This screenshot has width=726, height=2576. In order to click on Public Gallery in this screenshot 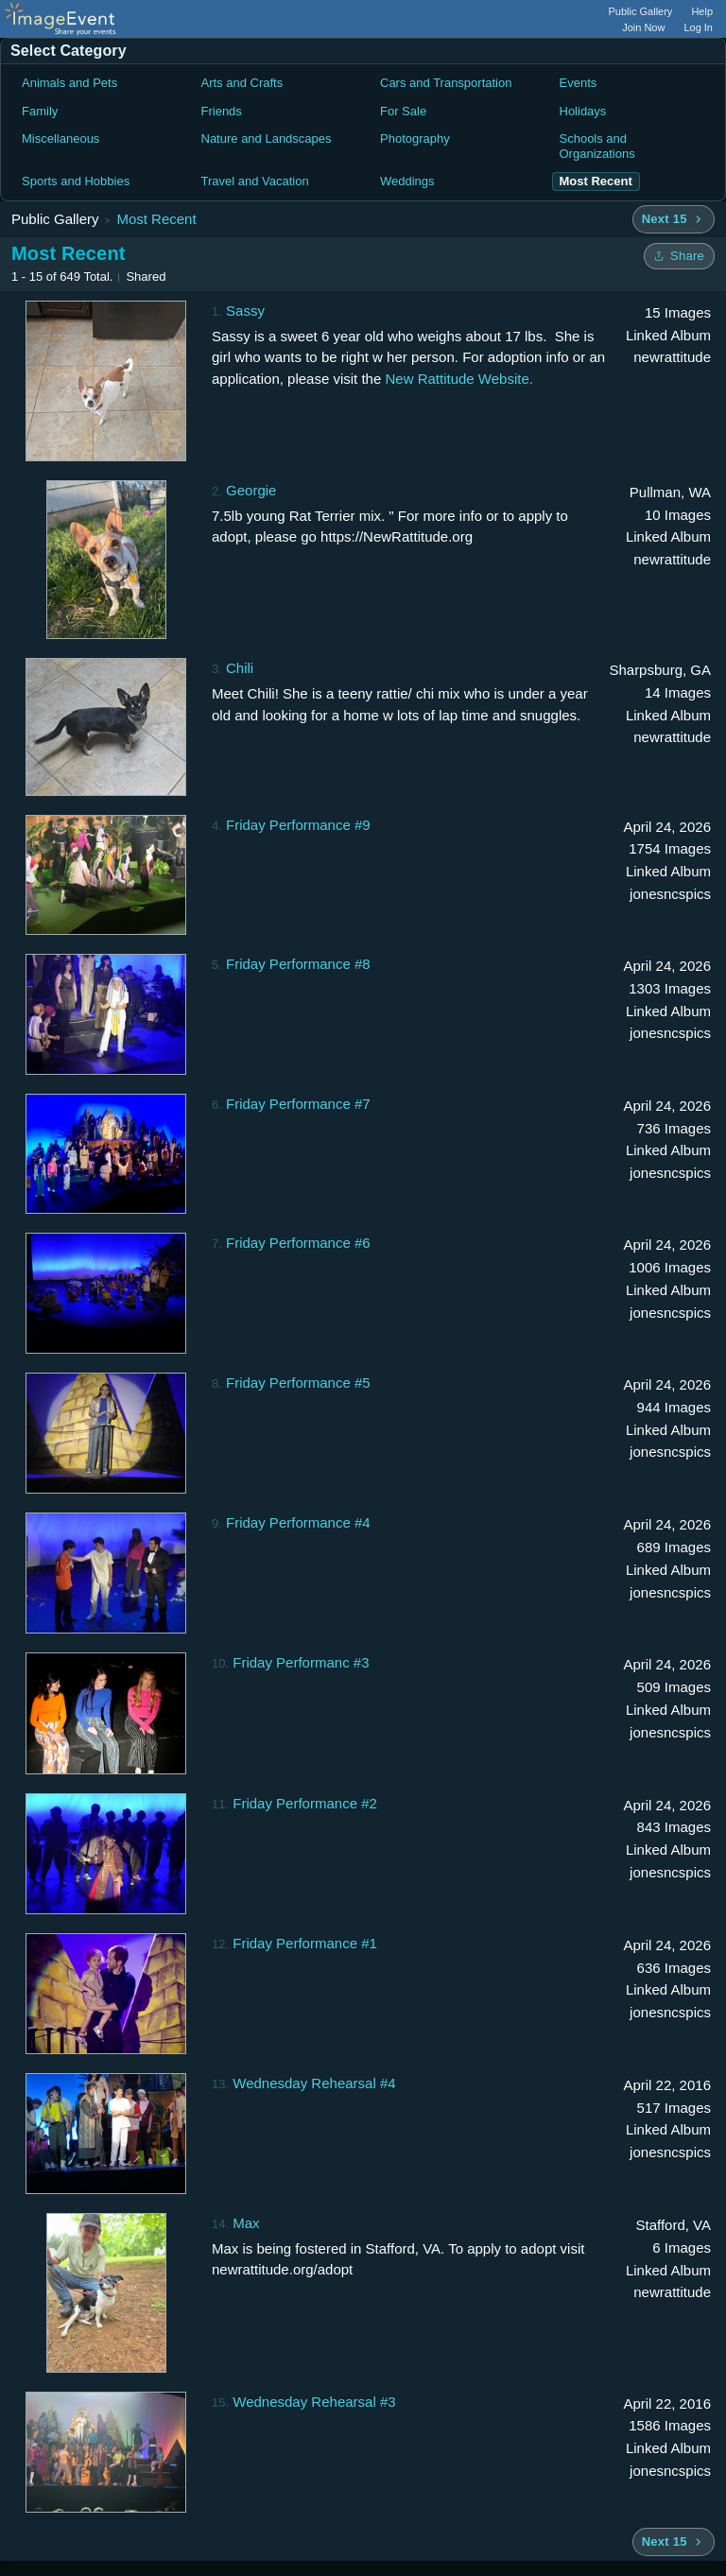, I will do `click(641, 11)`.